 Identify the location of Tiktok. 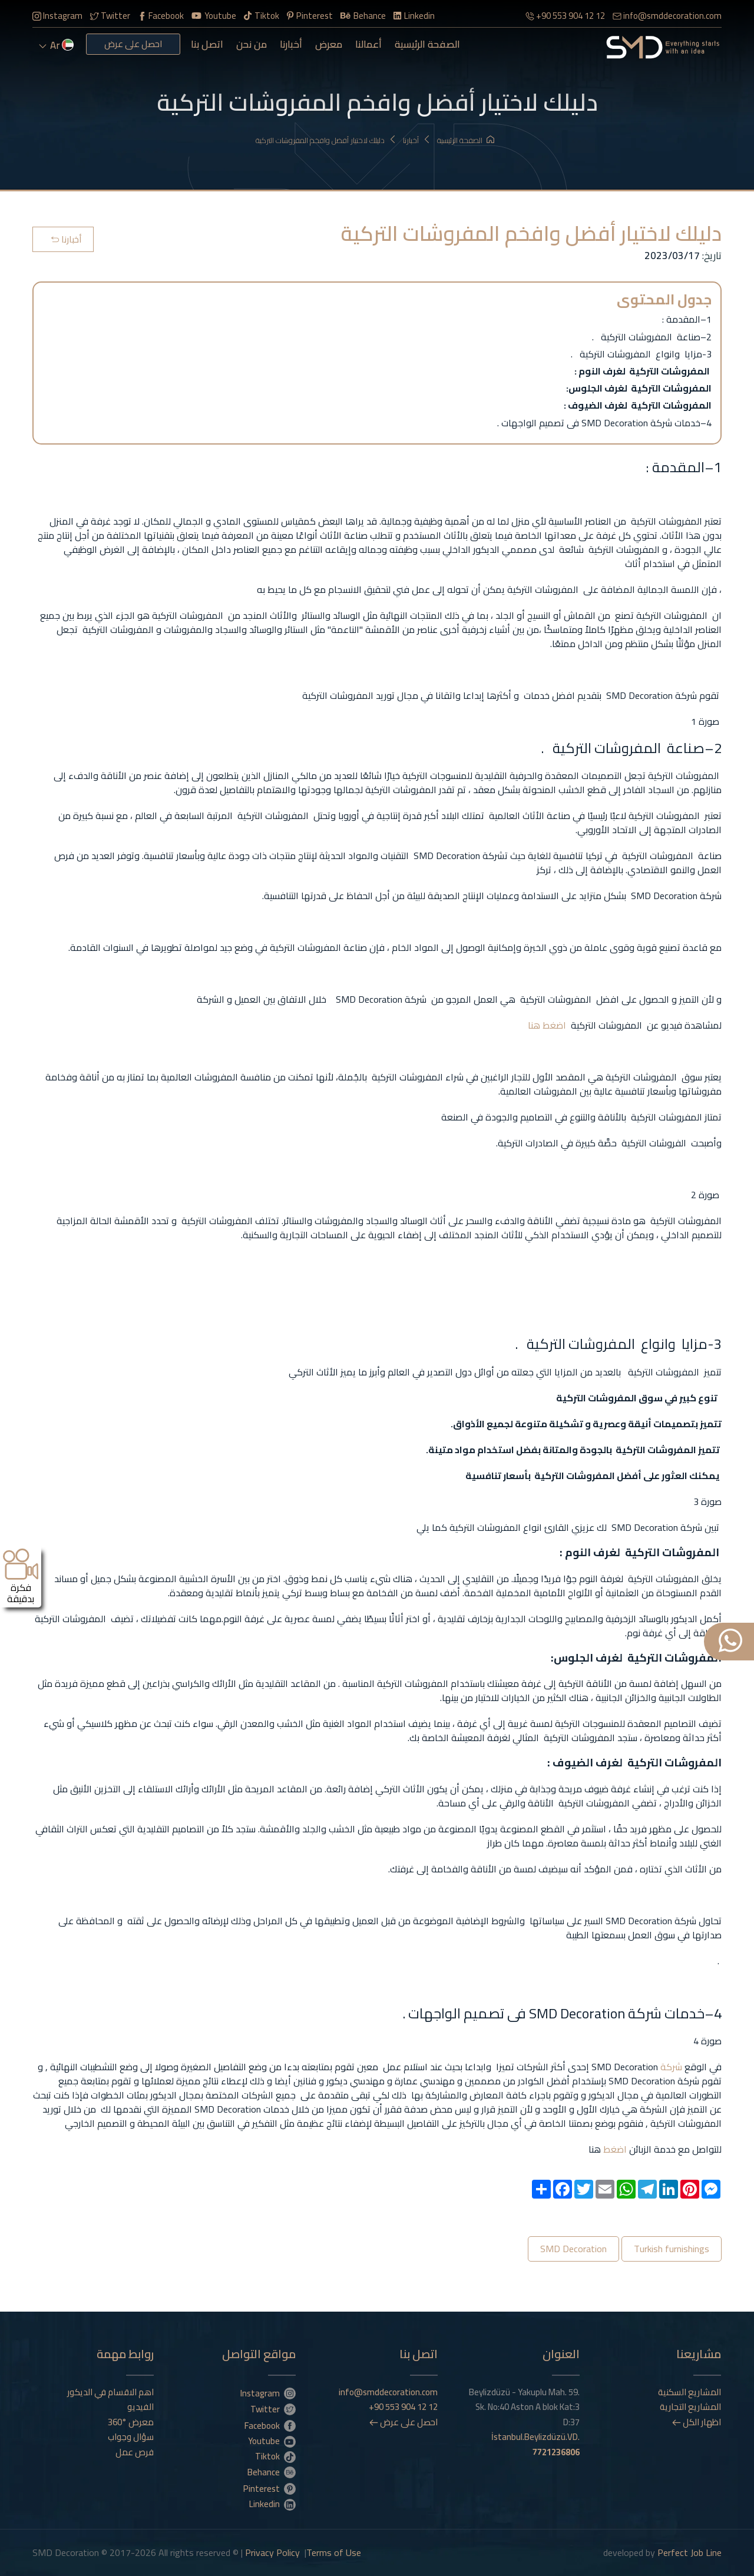
(261, 15).